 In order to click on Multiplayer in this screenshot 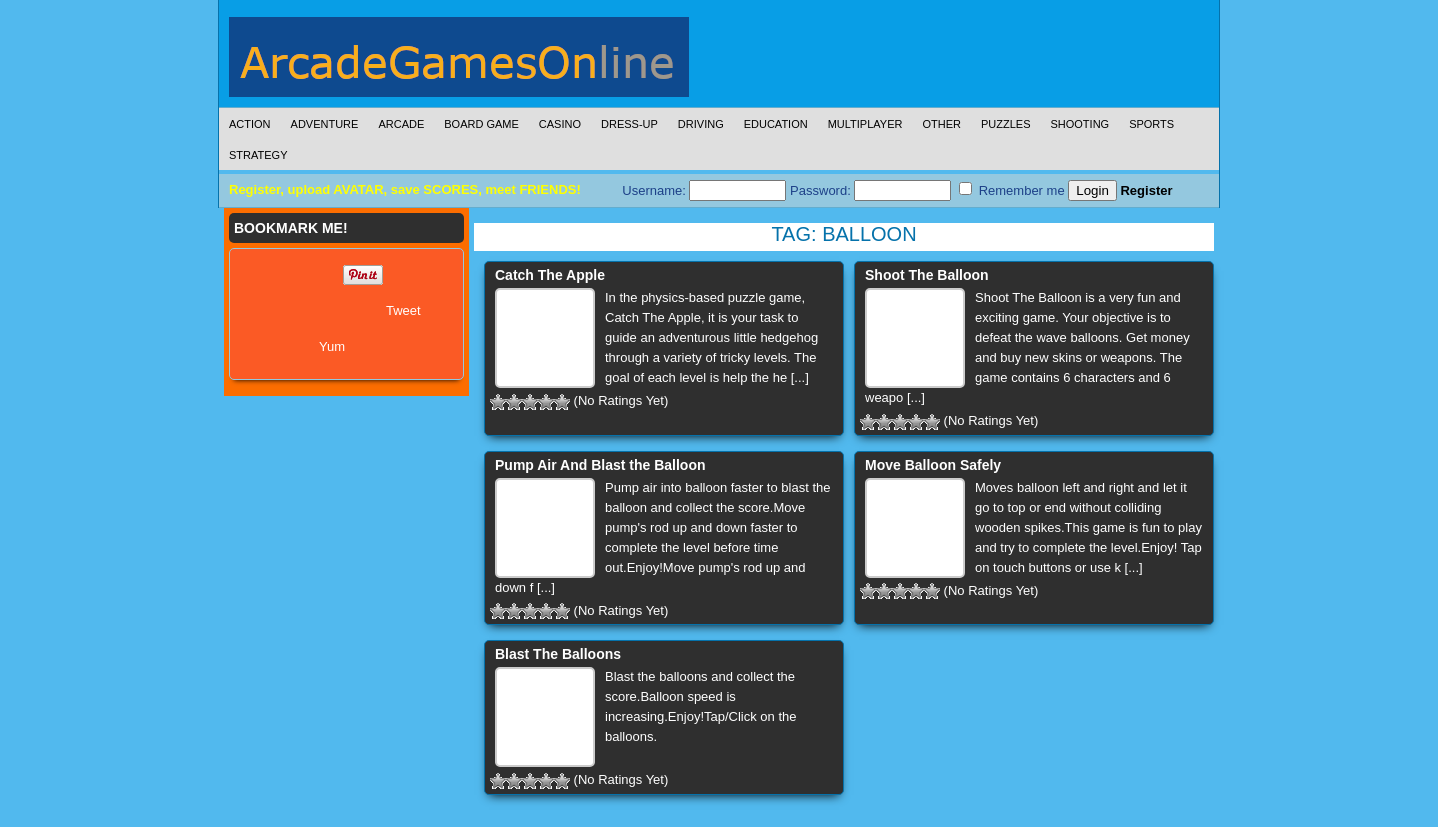, I will do `click(865, 124)`.